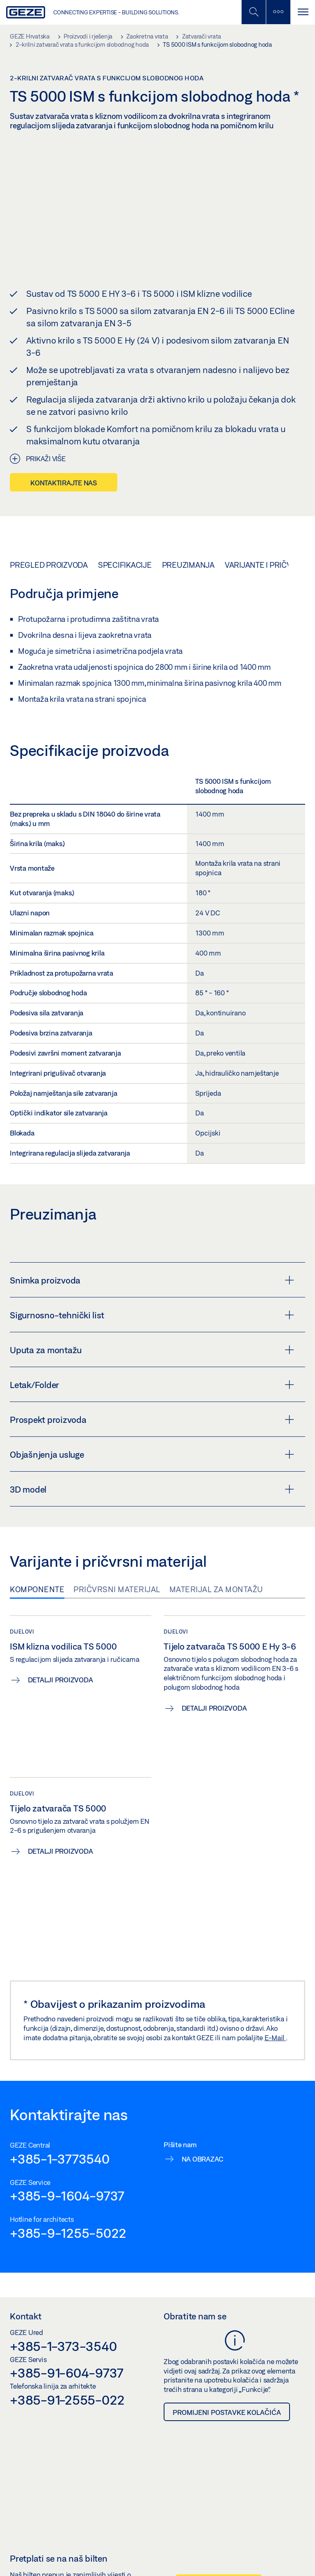 This screenshot has width=315, height=2576. I want to click on [Uključi/isključi mobilno pretraživanje], so click(253, 12).